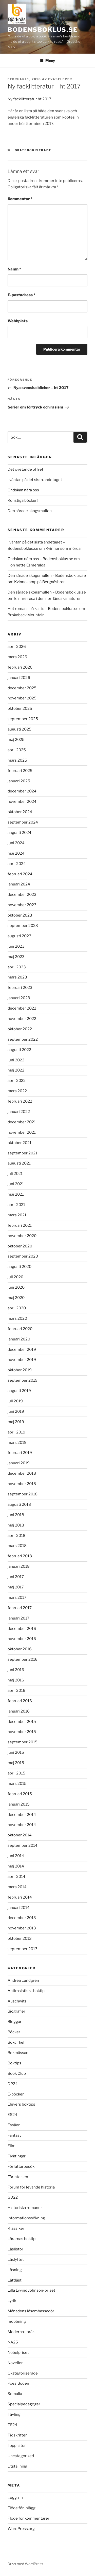 The width and height of the screenshot is (95, 2576). Describe the element at coordinates (22, 894) in the screenshot. I see `december 2023` at that location.